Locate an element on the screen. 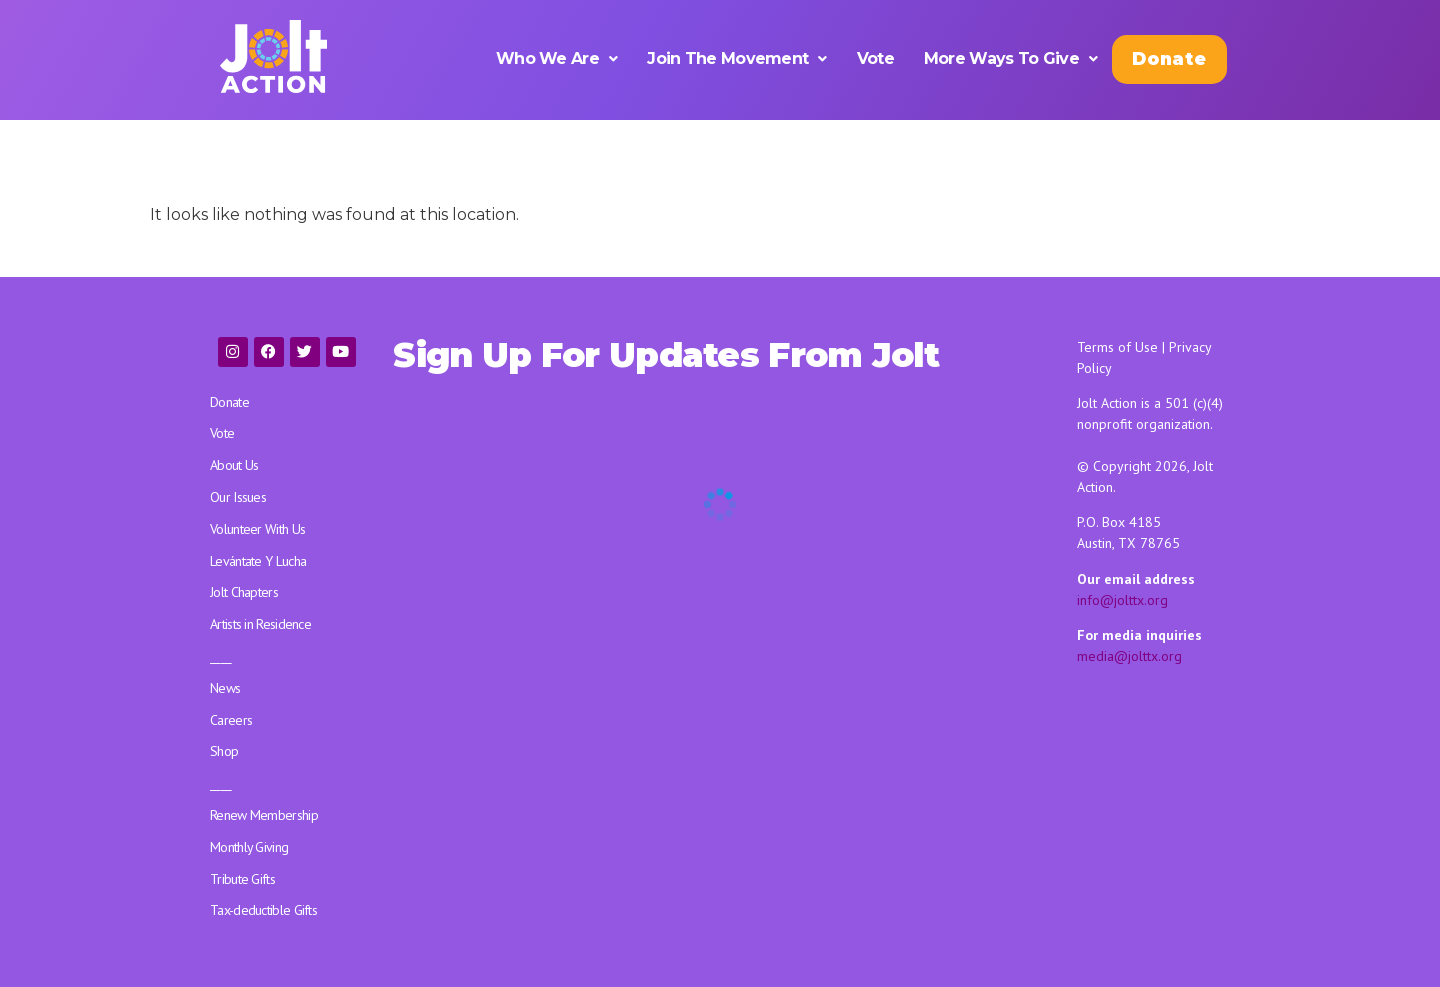 Image resolution: width=1440 pixels, height=987 pixels. More Ways To Give is located at coordinates (1010, 58).